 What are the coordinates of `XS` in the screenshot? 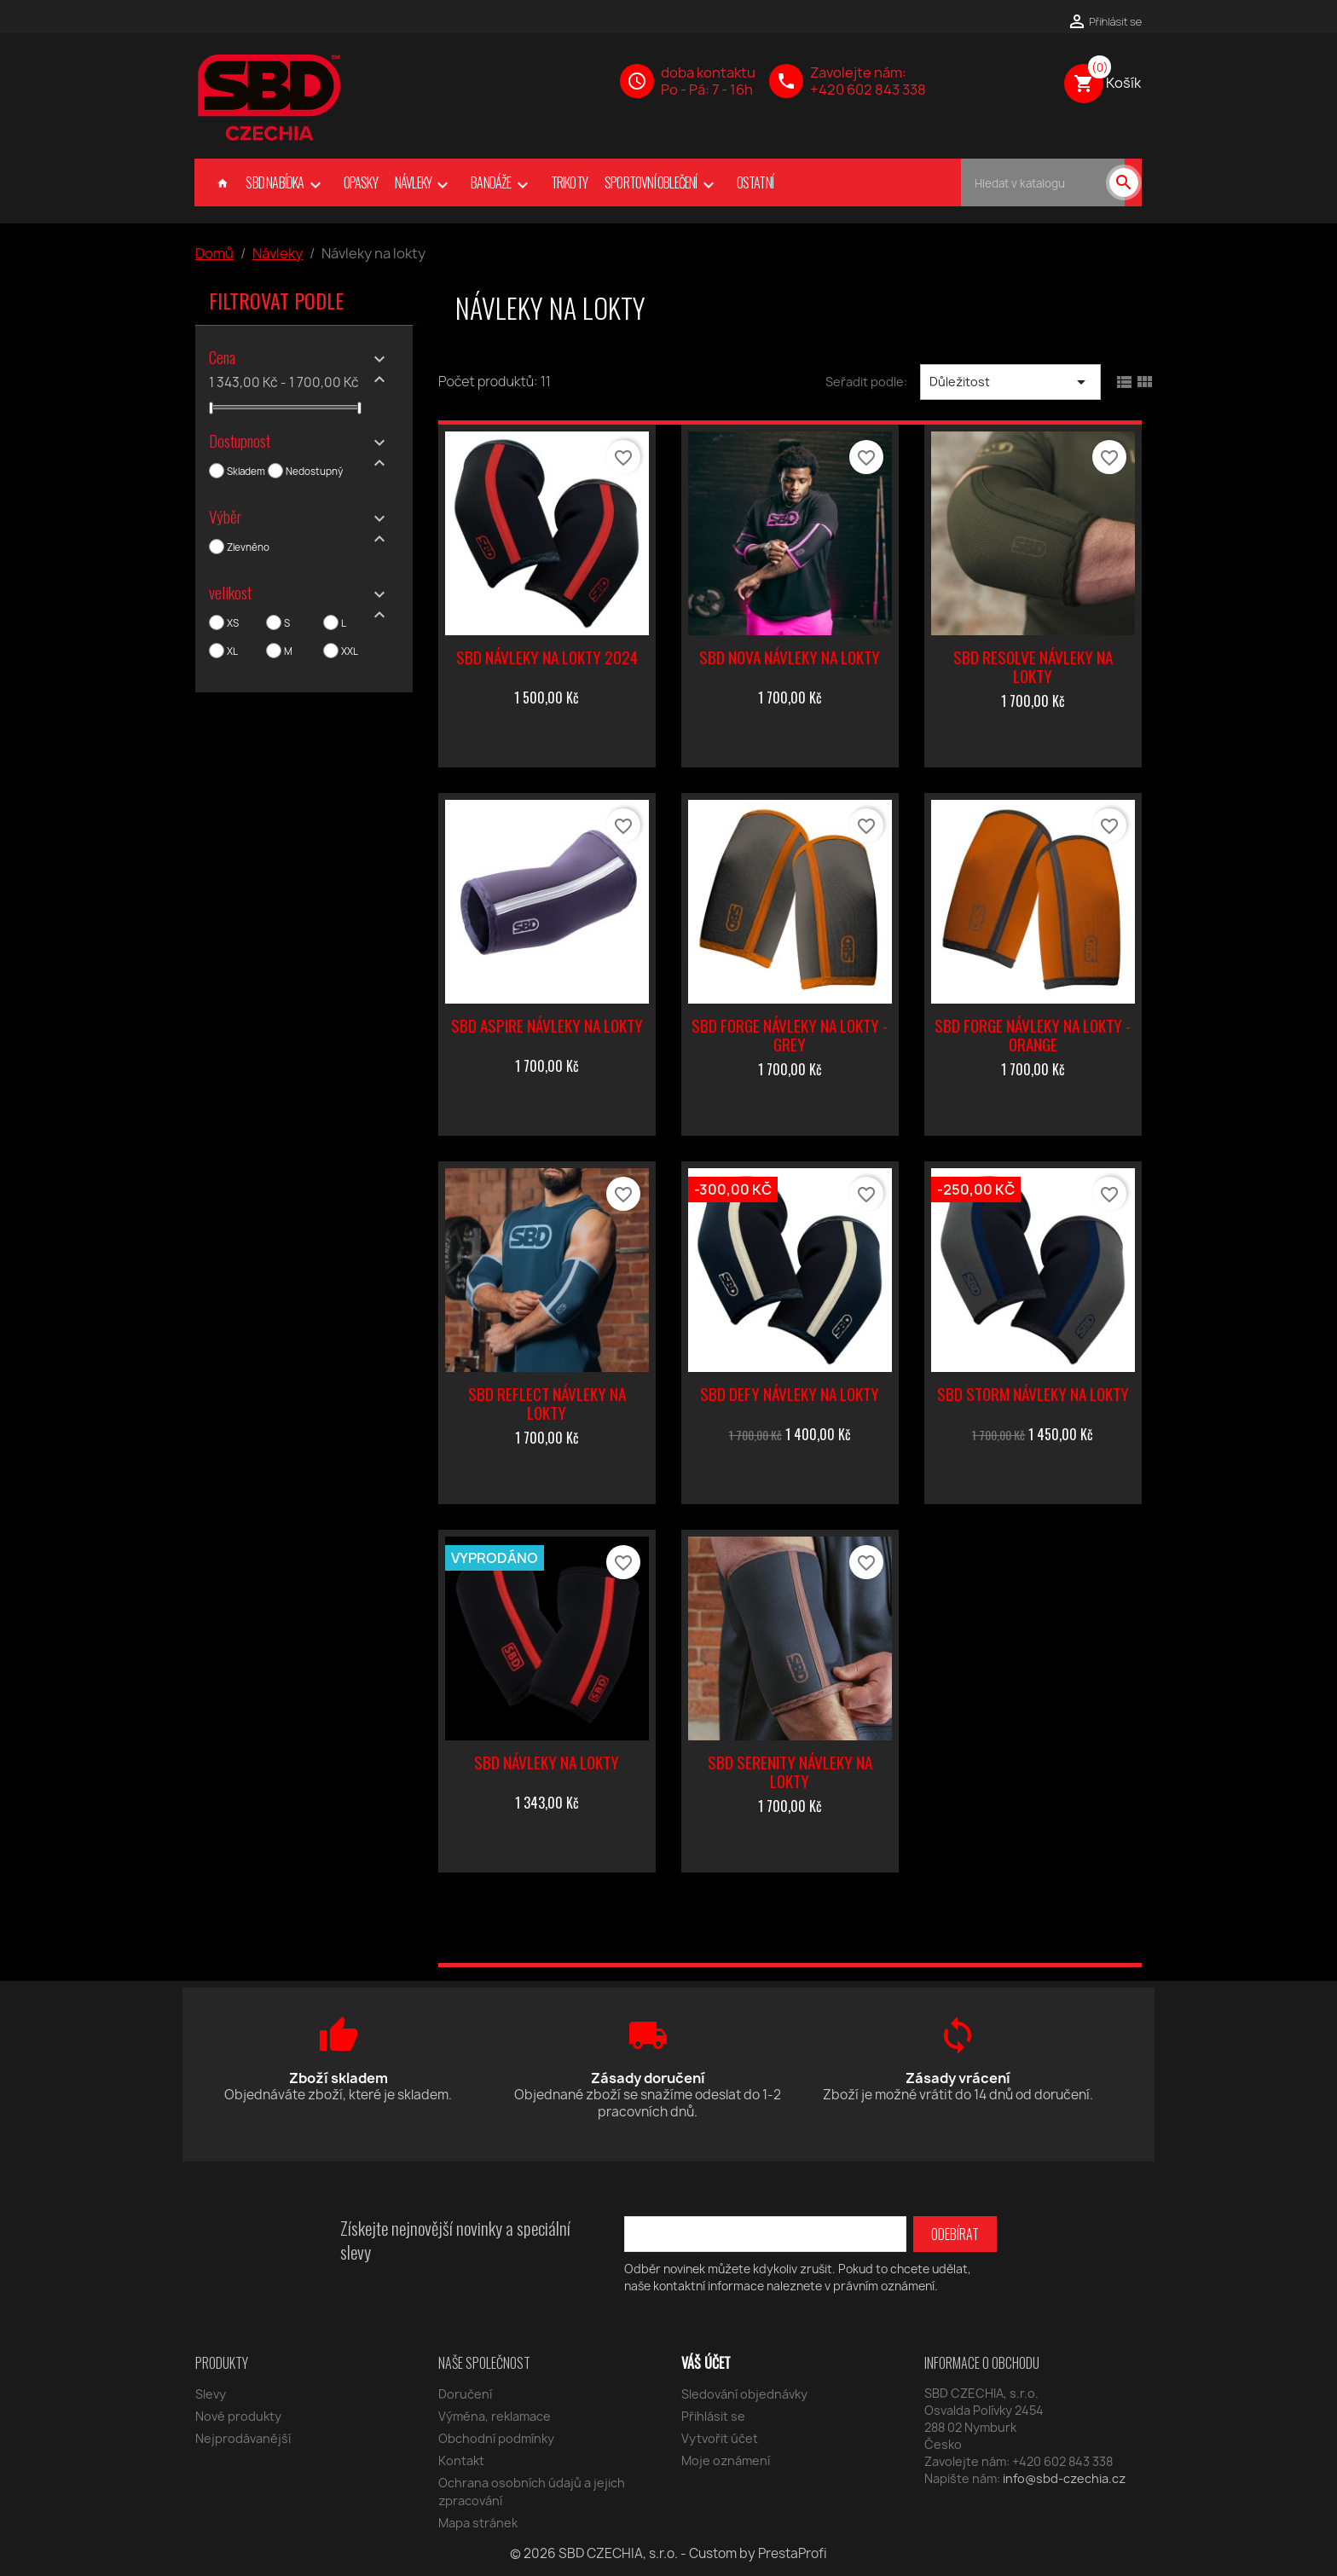 It's located at (233, 623).